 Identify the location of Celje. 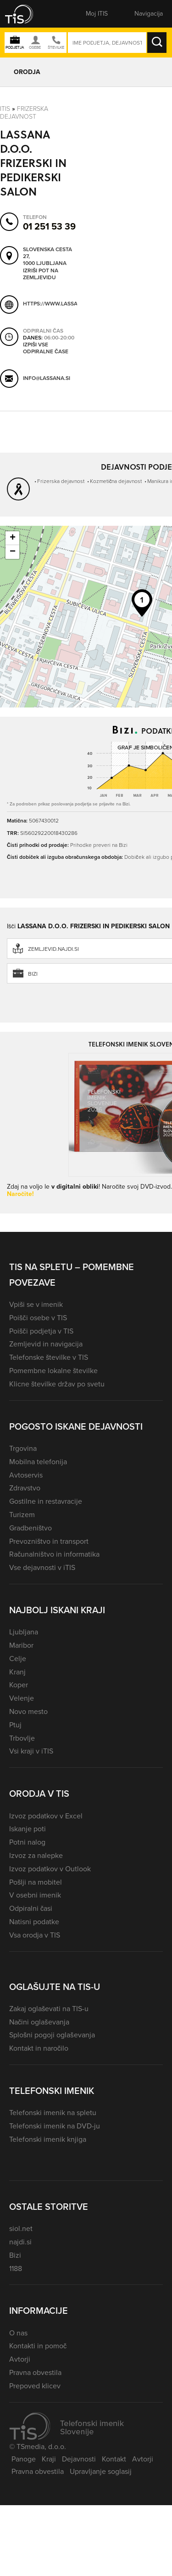
(17, 1658).